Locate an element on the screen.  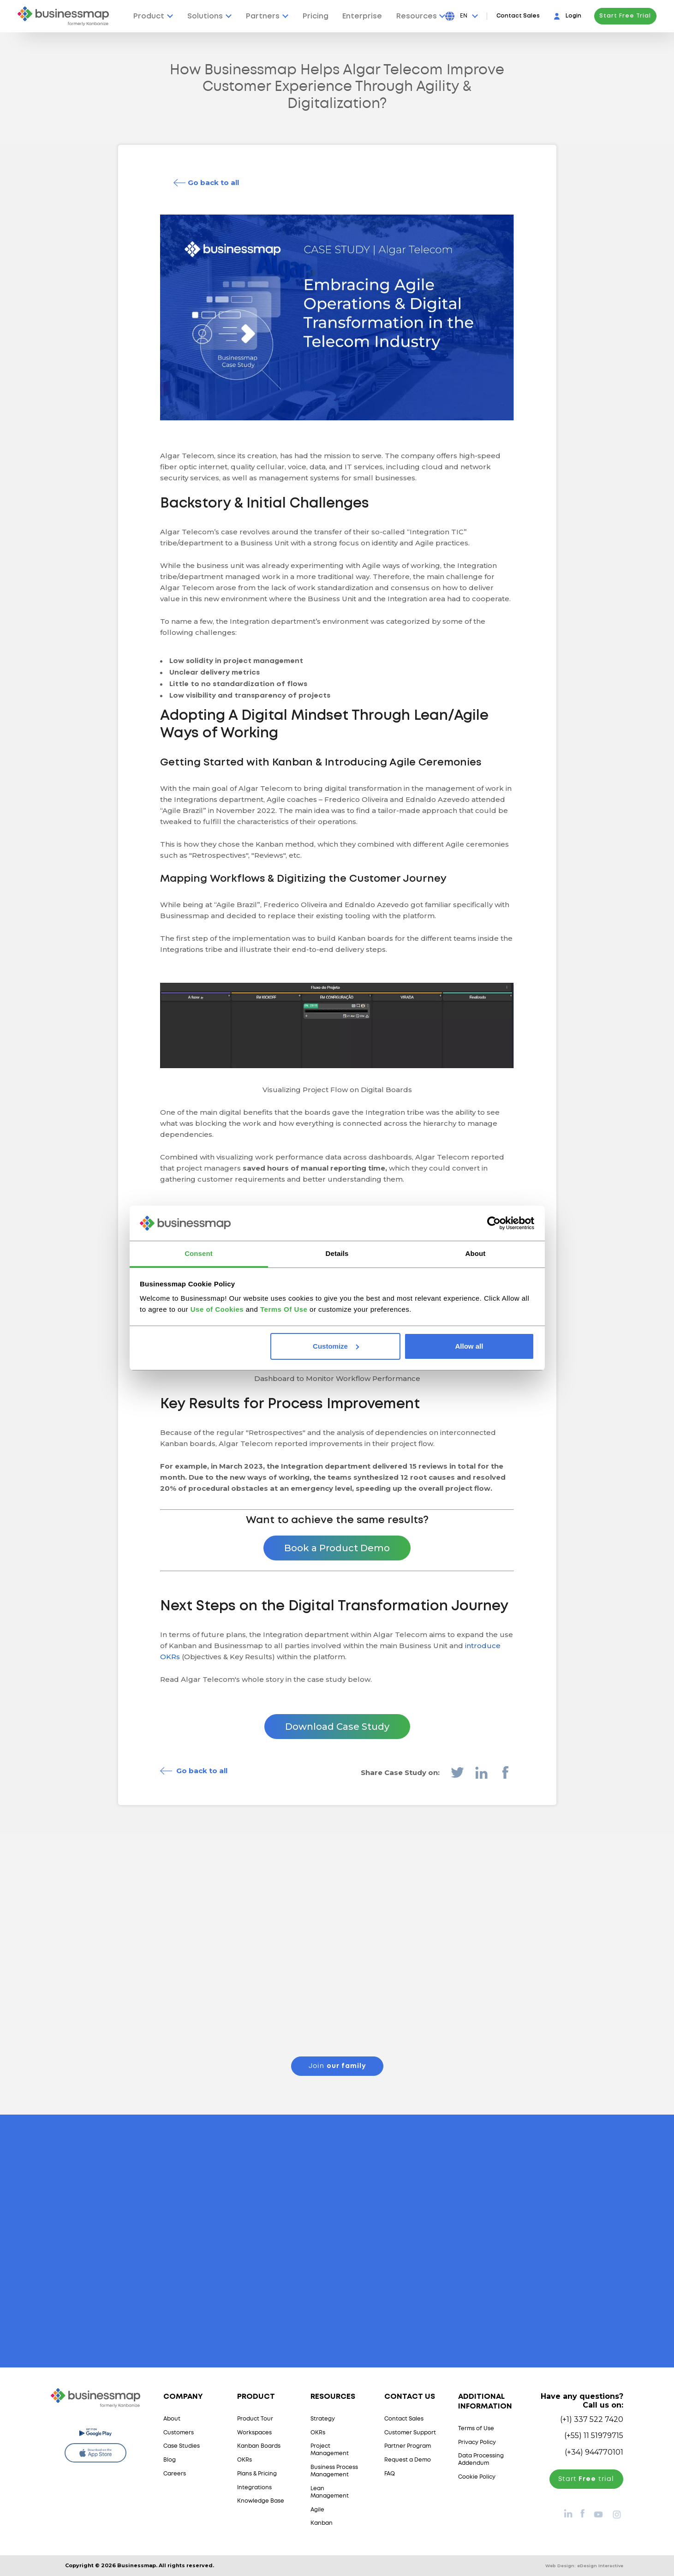
Download Case Study is located at coordinates (337, 1726).